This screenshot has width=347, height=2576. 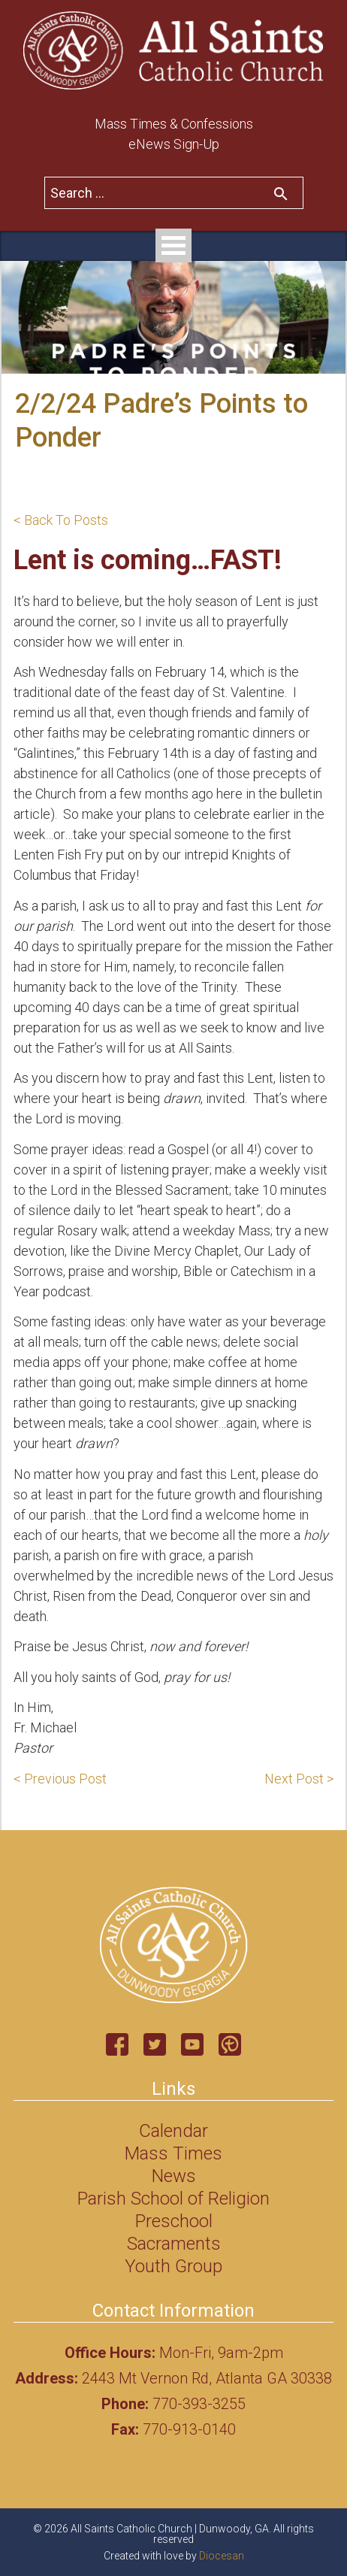 What do you see at coordinates (174, 2243) in the screenshot?
I see `Sacraments` at bounding box center [174, 2243].